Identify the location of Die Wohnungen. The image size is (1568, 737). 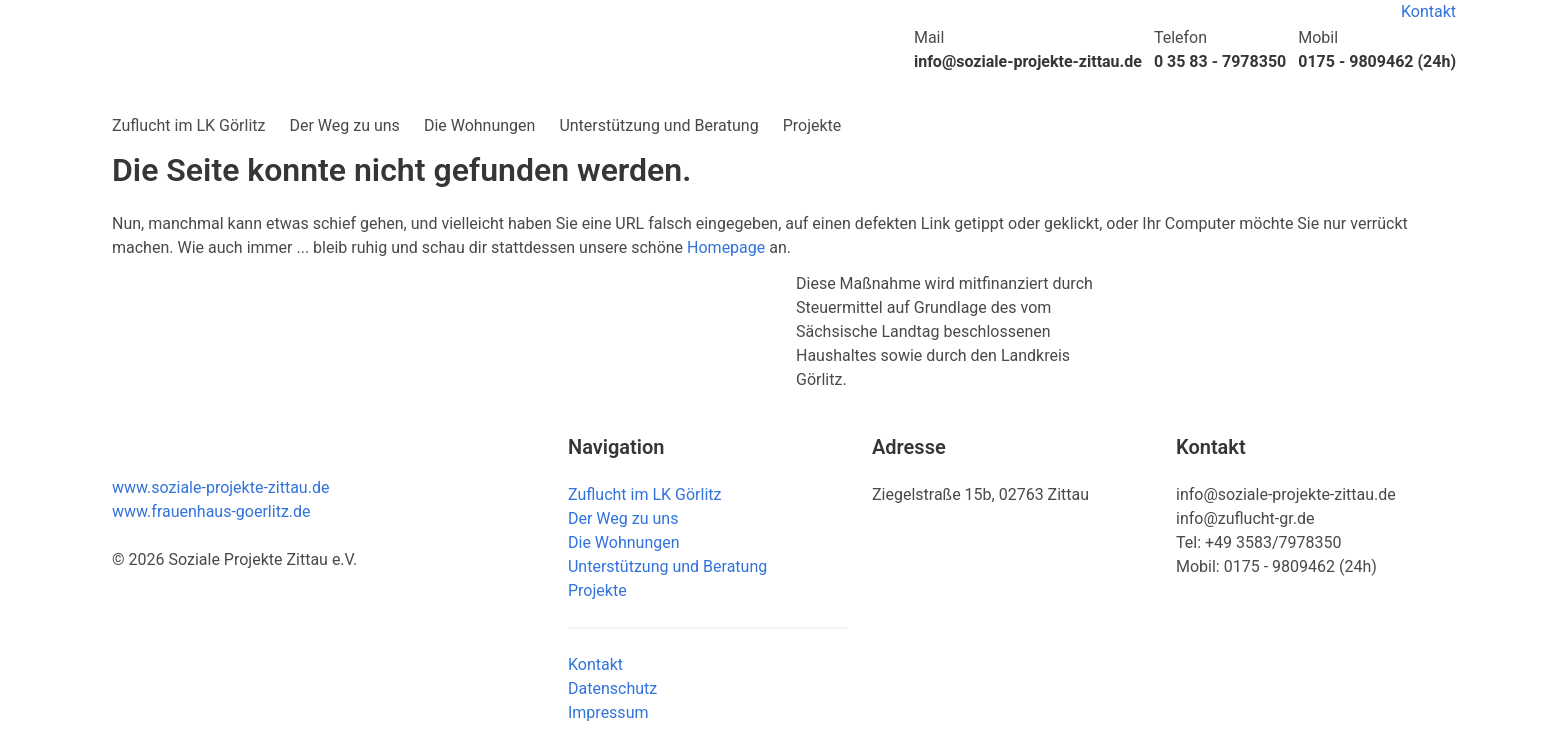
(480, 125).